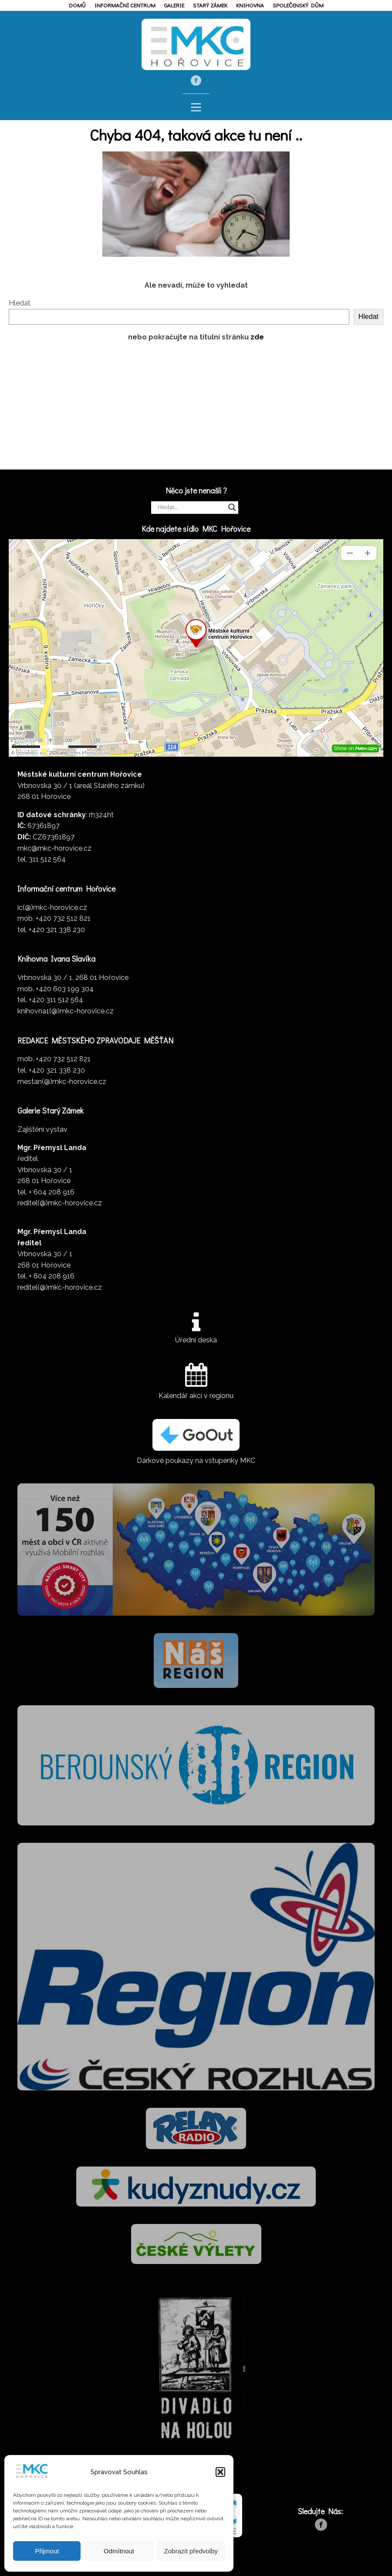 The width and height of the screenshot is (392, 2576). Describe the element at coordinates (47, 2551) in the screenshot. I see `Přijmout` at that location.